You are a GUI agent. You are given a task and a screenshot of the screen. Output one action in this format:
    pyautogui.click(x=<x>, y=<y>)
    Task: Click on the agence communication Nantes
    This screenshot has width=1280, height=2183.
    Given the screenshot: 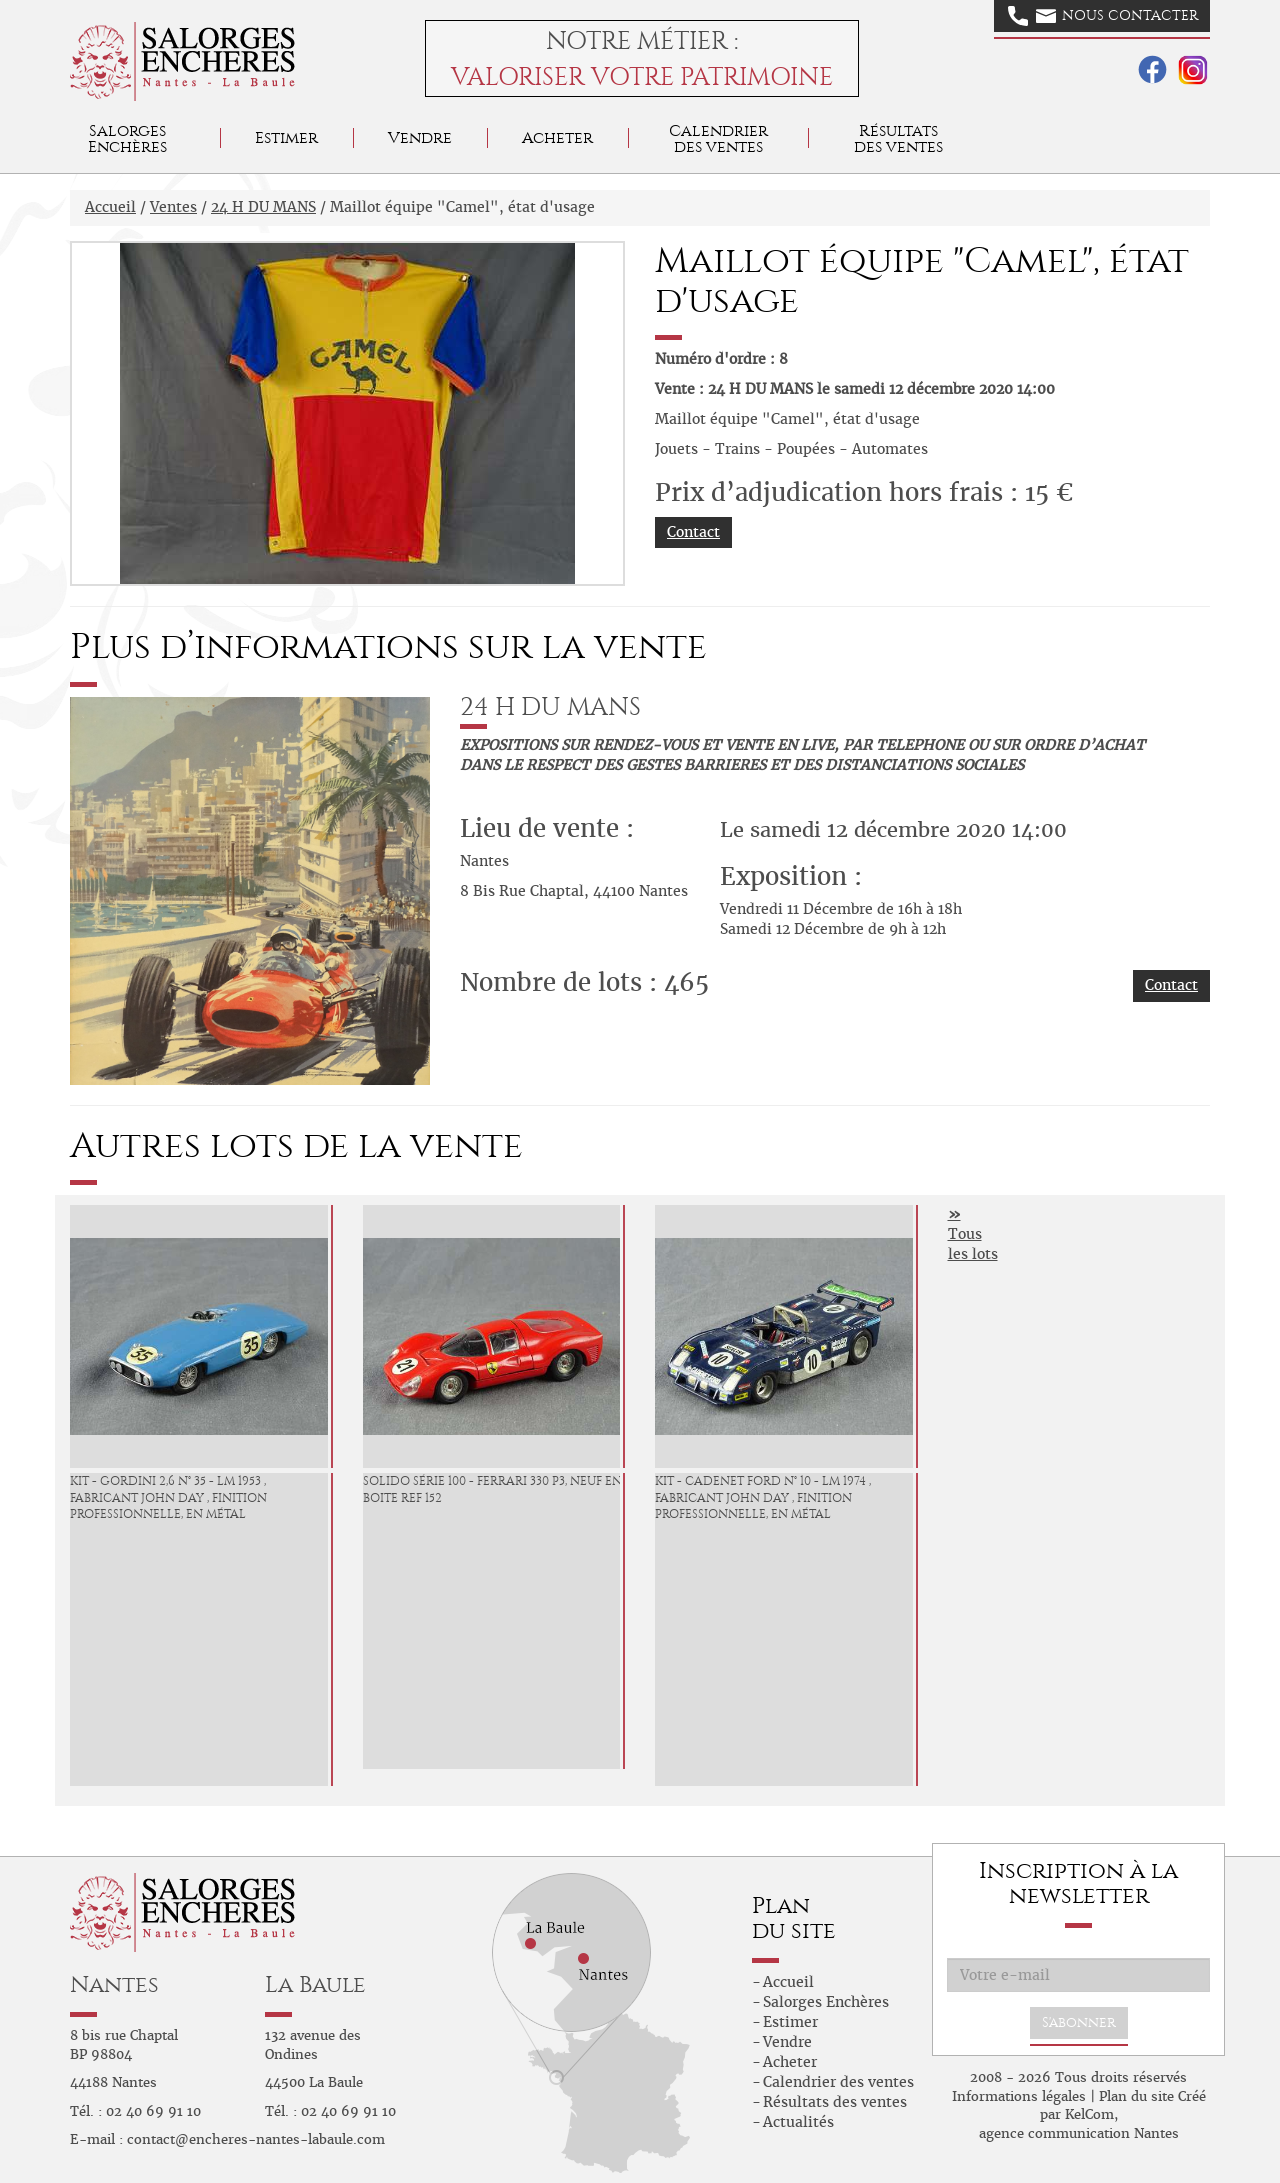 What is the action you would take?
    pyautogui.click(x=1079, y=2133)
    